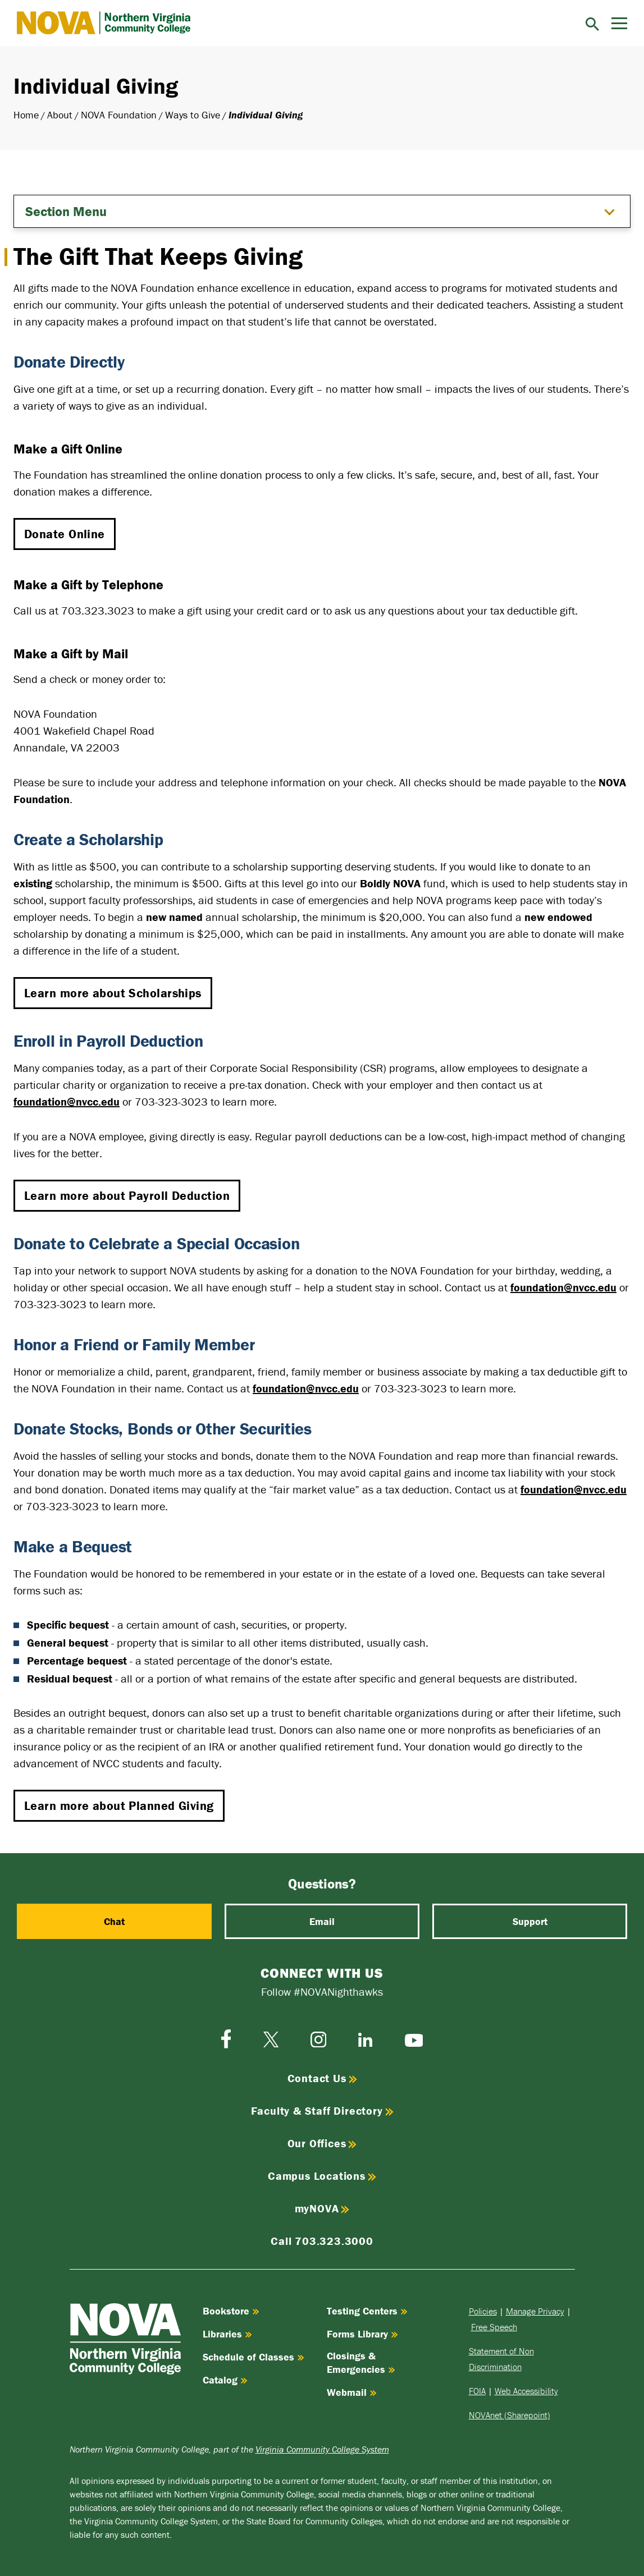 The image size is (644, 2576). I want to click on NOVAnet (Sharepoint), so click(509, 2415).